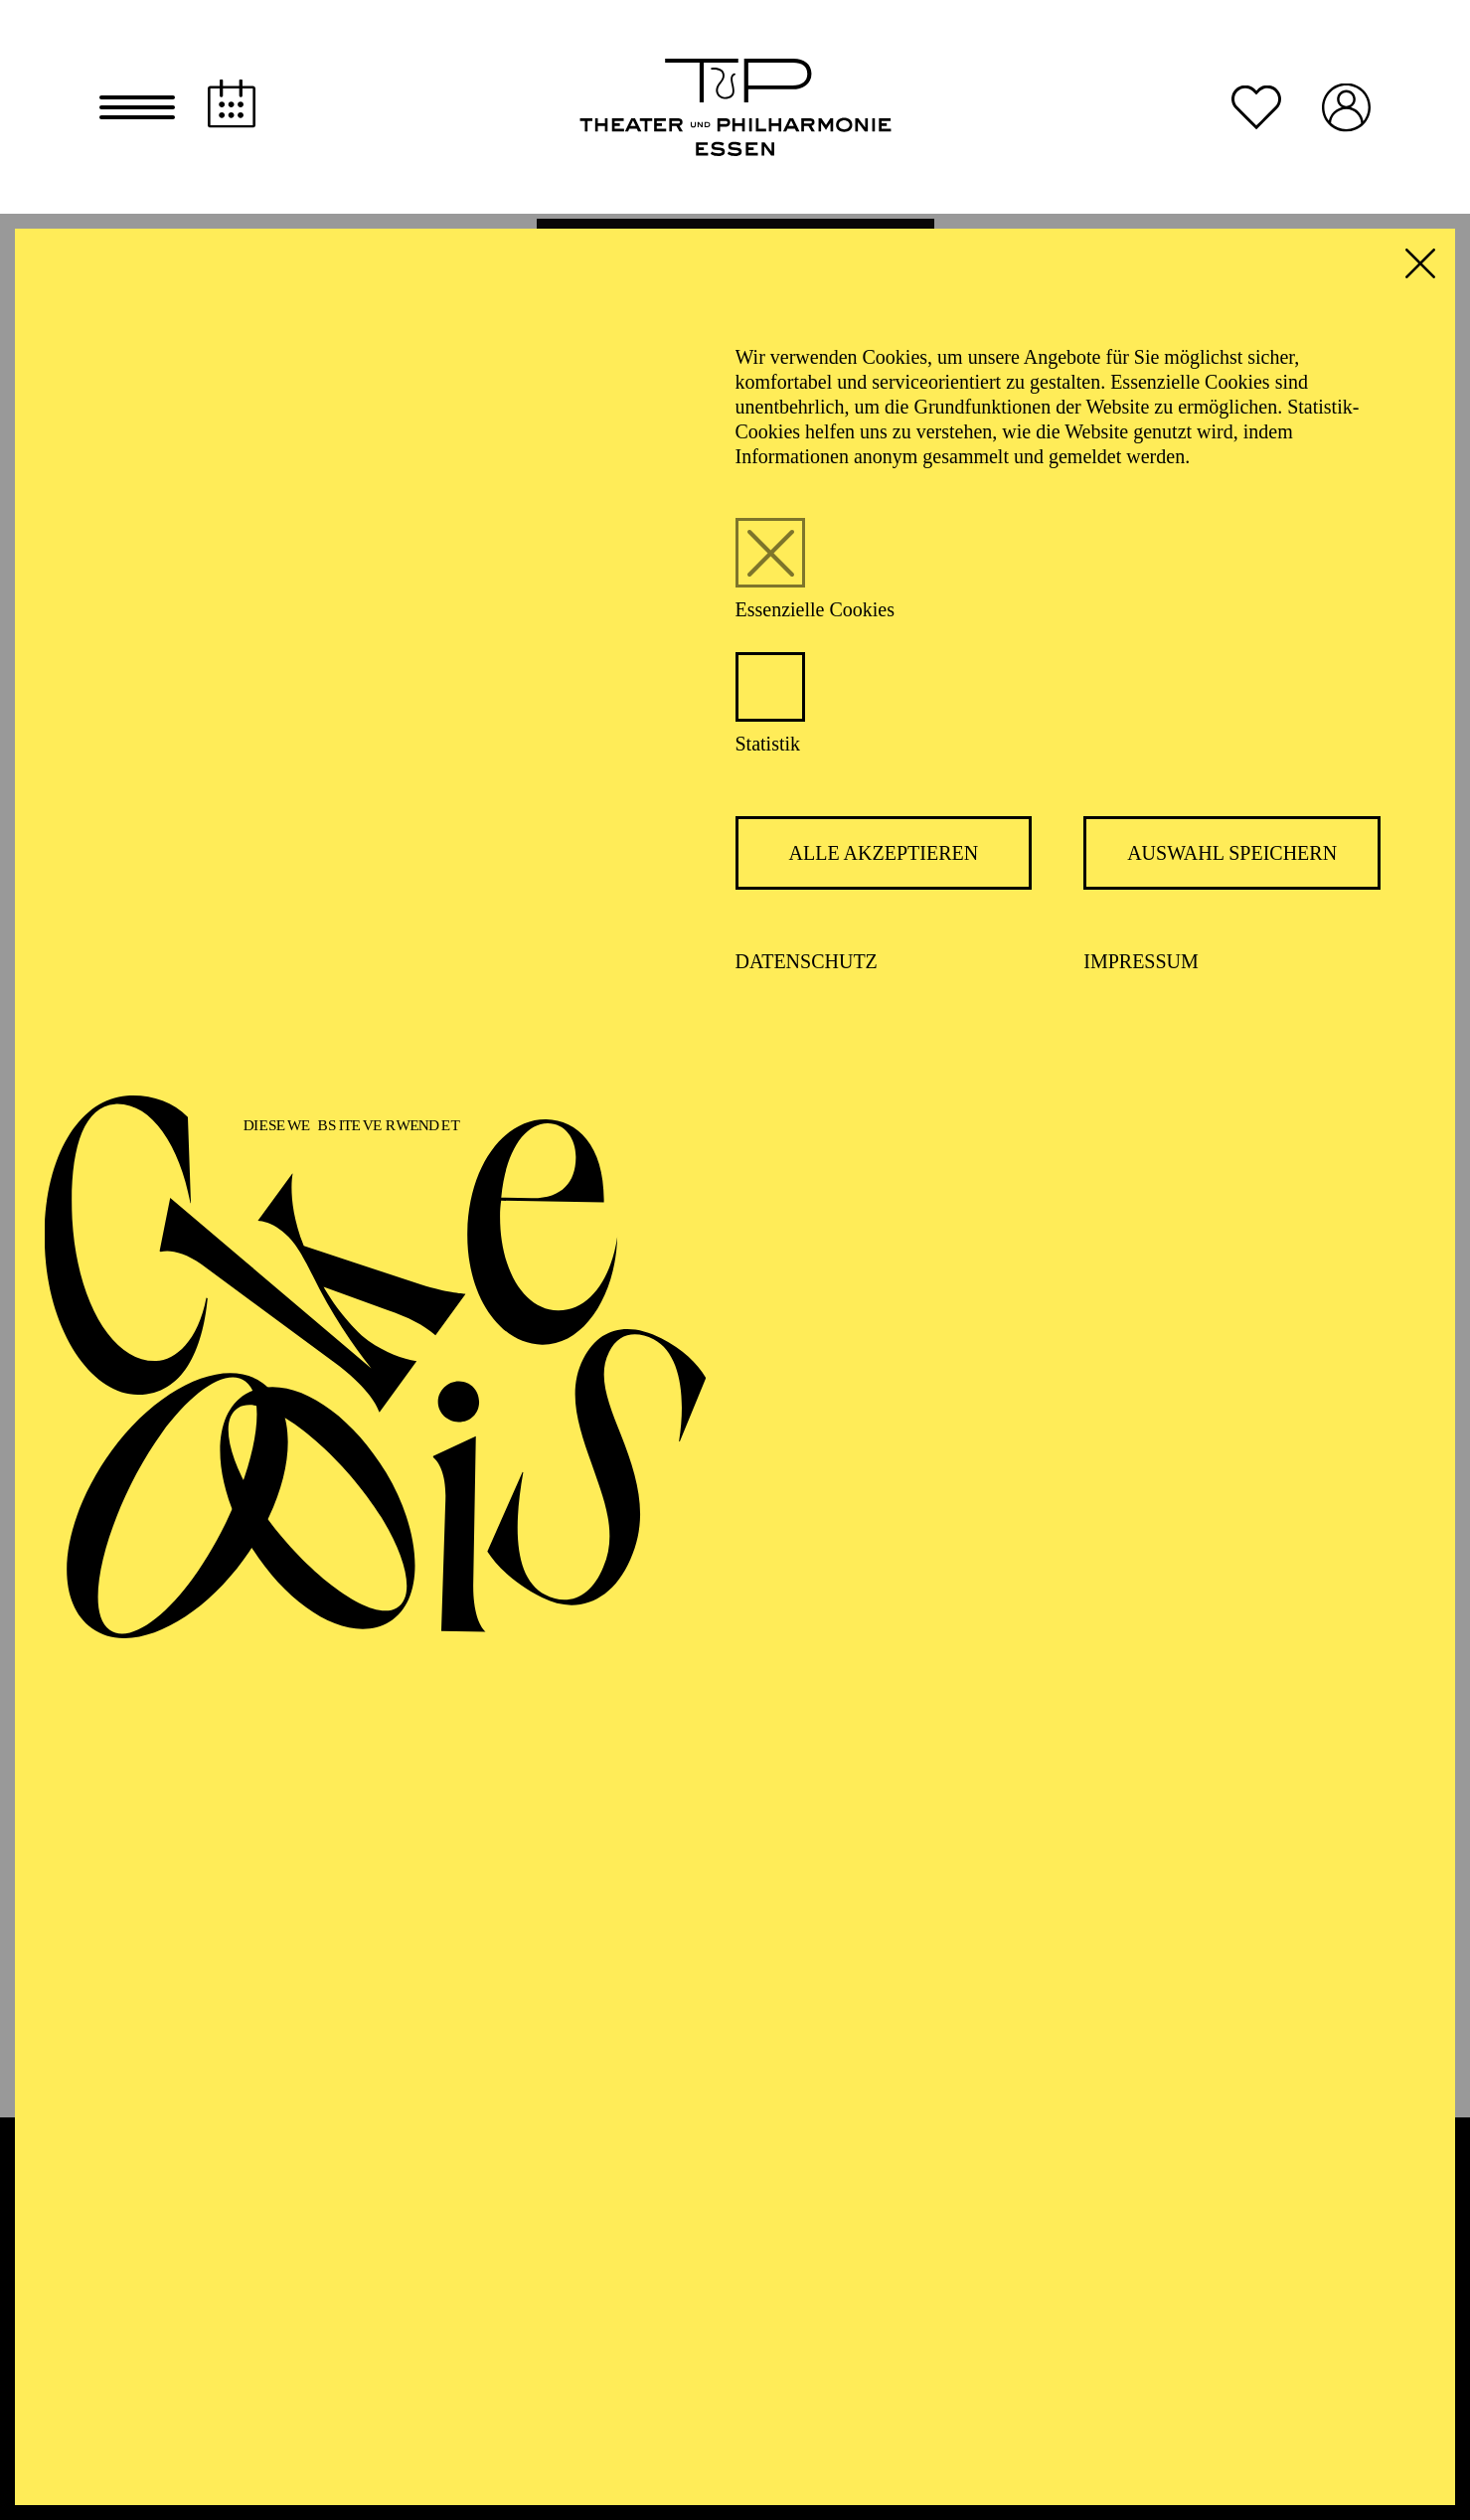 The width and height of the screenshot is (1470, 2520). What do you see at coordinates (768, 748) in the screenshot?
I see `Statistik` at bounding box center [768, 748].